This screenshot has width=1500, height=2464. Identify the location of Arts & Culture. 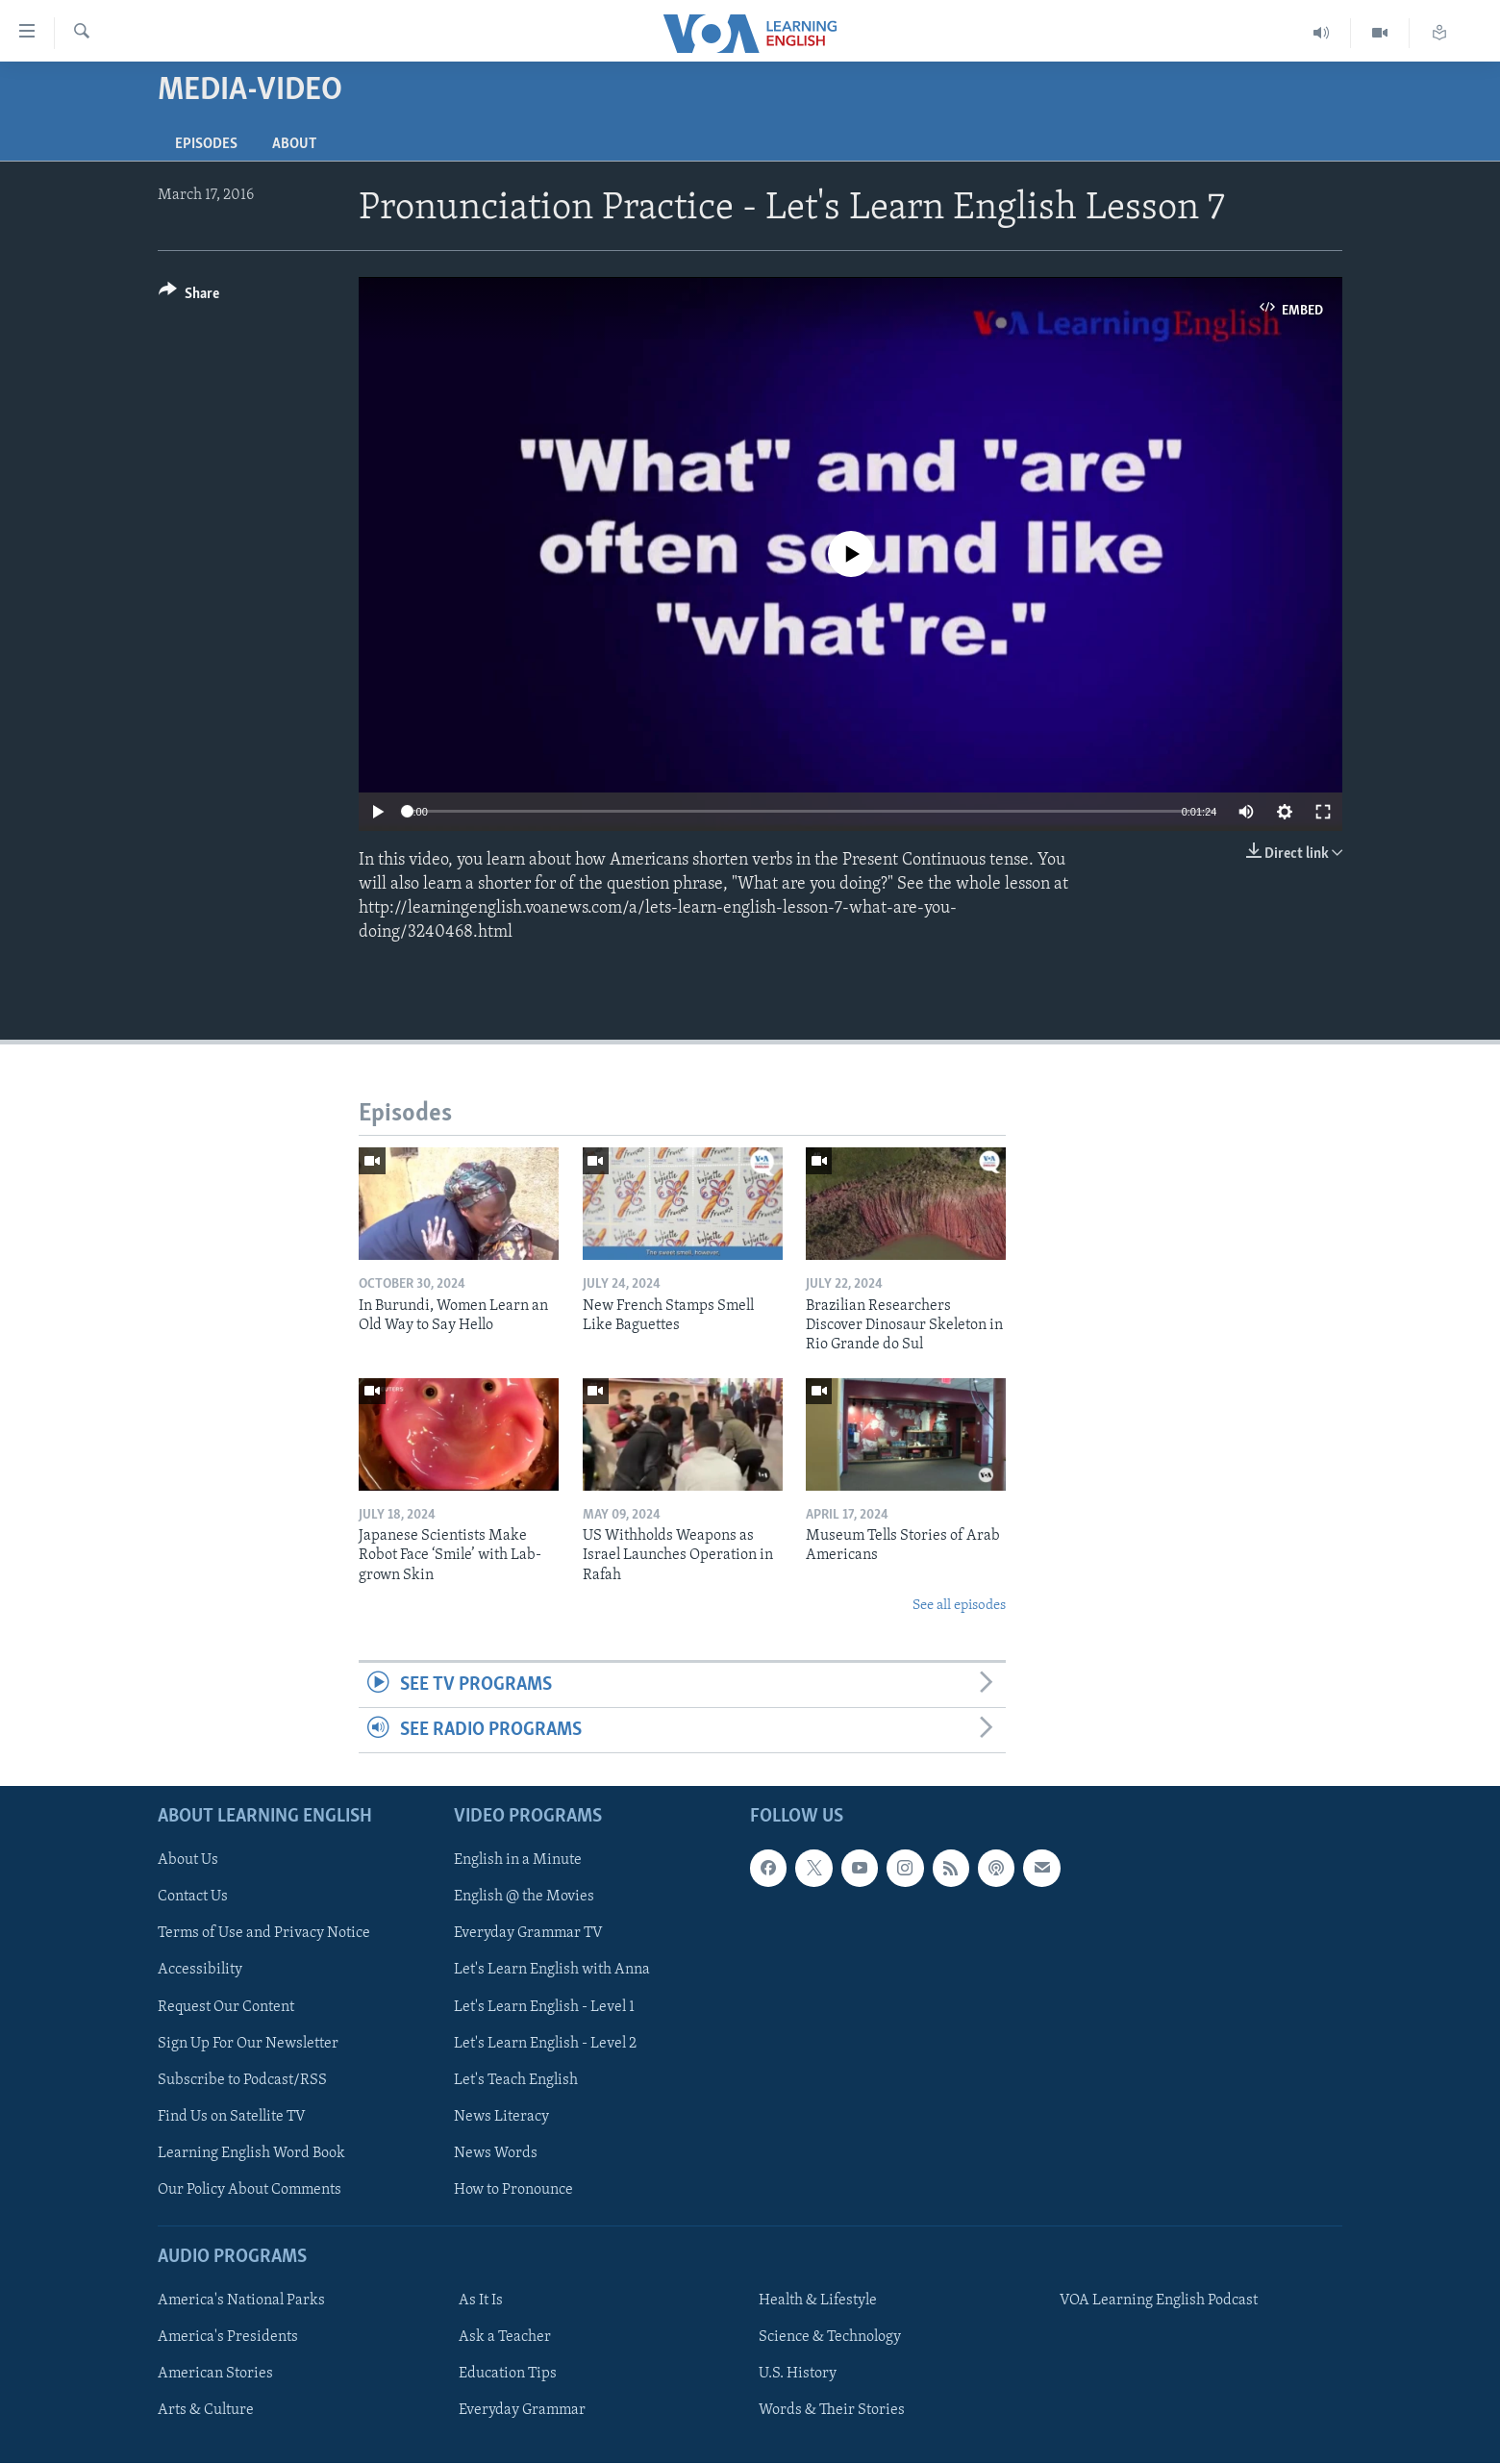
(206, 2411).